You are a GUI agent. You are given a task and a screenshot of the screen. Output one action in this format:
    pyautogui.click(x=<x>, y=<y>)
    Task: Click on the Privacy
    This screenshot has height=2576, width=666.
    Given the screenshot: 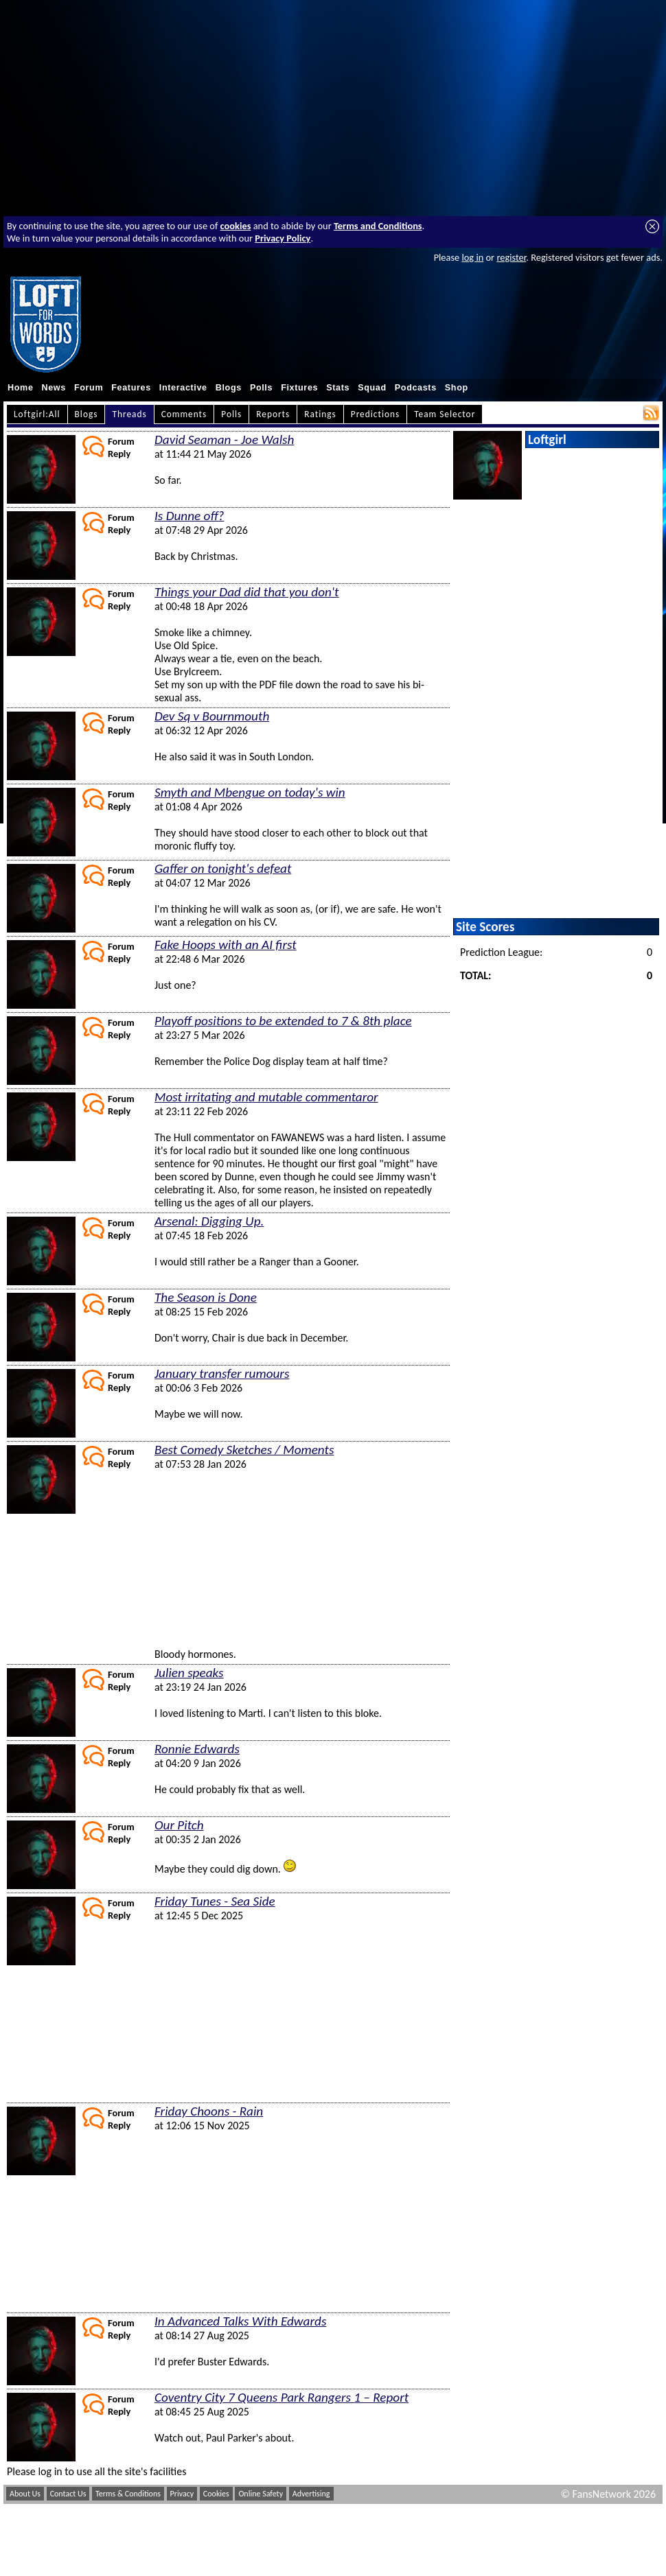 What is the action you would take?
    pyautogui.click(x=182, y=2493)
    